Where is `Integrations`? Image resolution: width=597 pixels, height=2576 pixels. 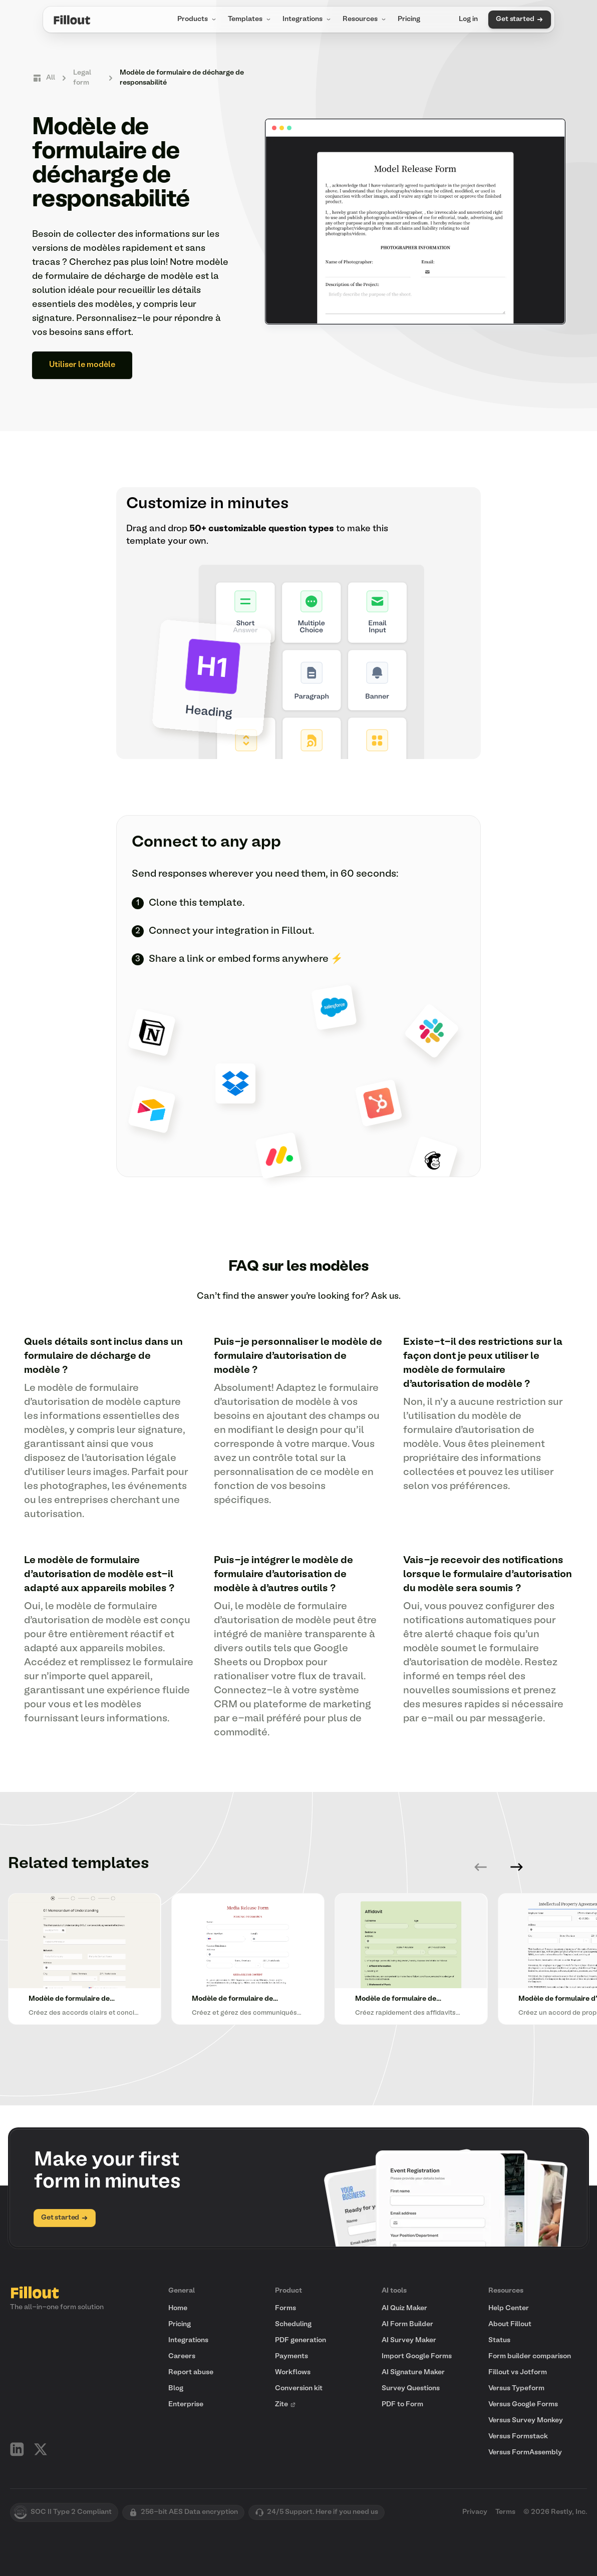
Integrations is located at coordinates (307, 20).